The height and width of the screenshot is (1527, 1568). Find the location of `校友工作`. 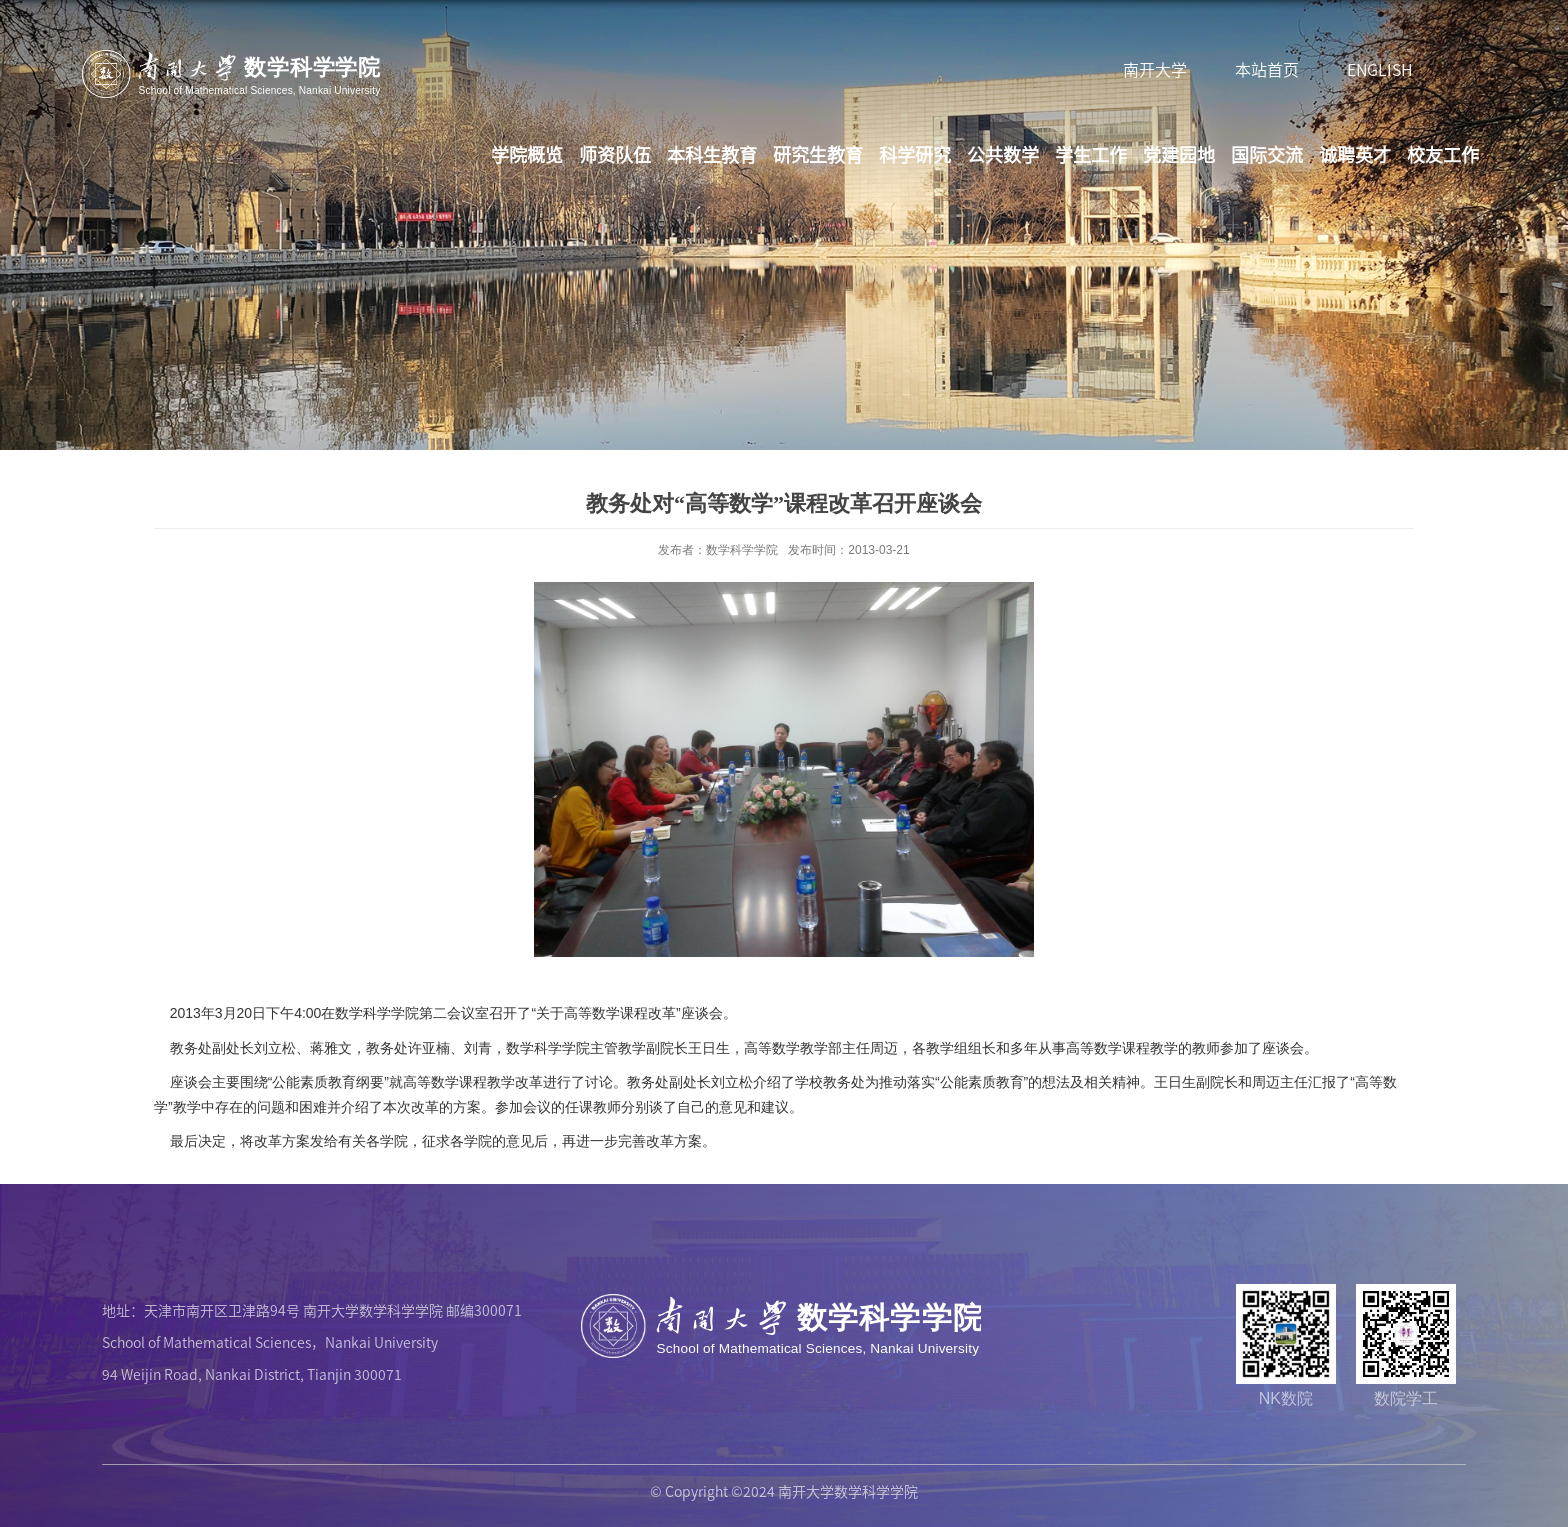

校友工作 is located at coordinates (1443, 154).